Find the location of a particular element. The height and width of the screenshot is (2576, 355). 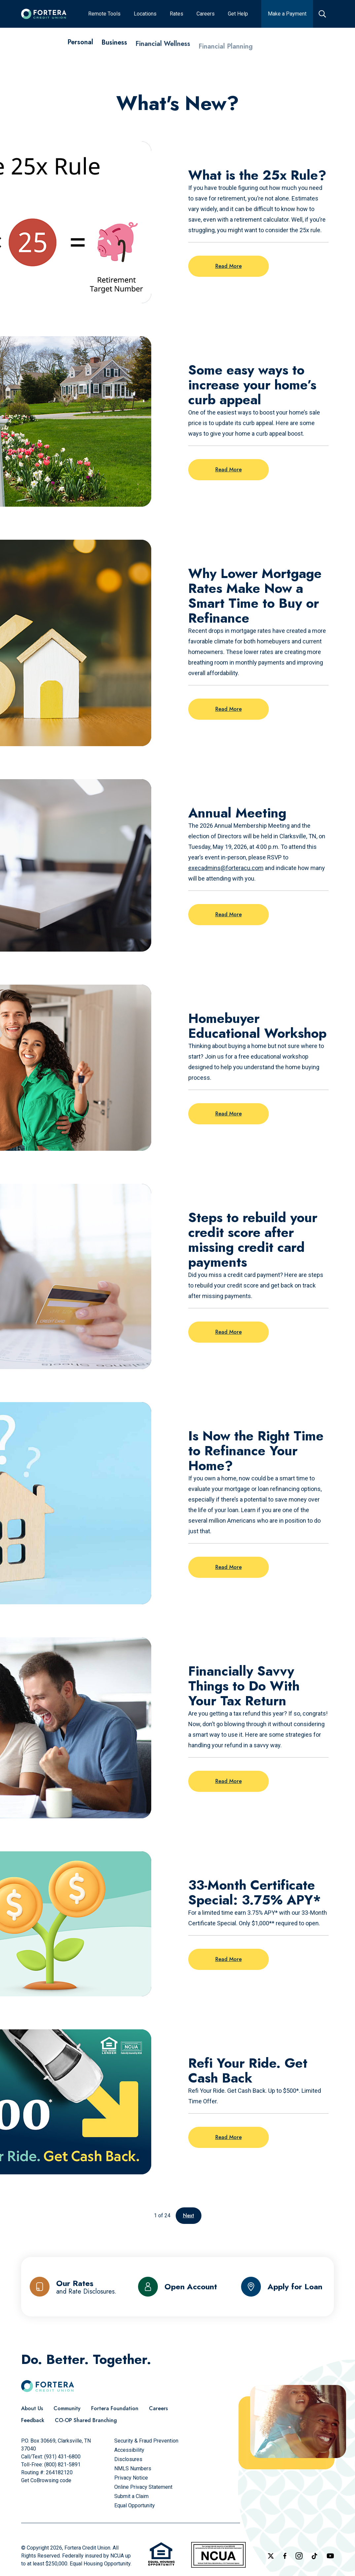

Read More [Read more on the post: Financially Savvy Things to Do With Your Tax Return] is located at coordinates (228, 1781).